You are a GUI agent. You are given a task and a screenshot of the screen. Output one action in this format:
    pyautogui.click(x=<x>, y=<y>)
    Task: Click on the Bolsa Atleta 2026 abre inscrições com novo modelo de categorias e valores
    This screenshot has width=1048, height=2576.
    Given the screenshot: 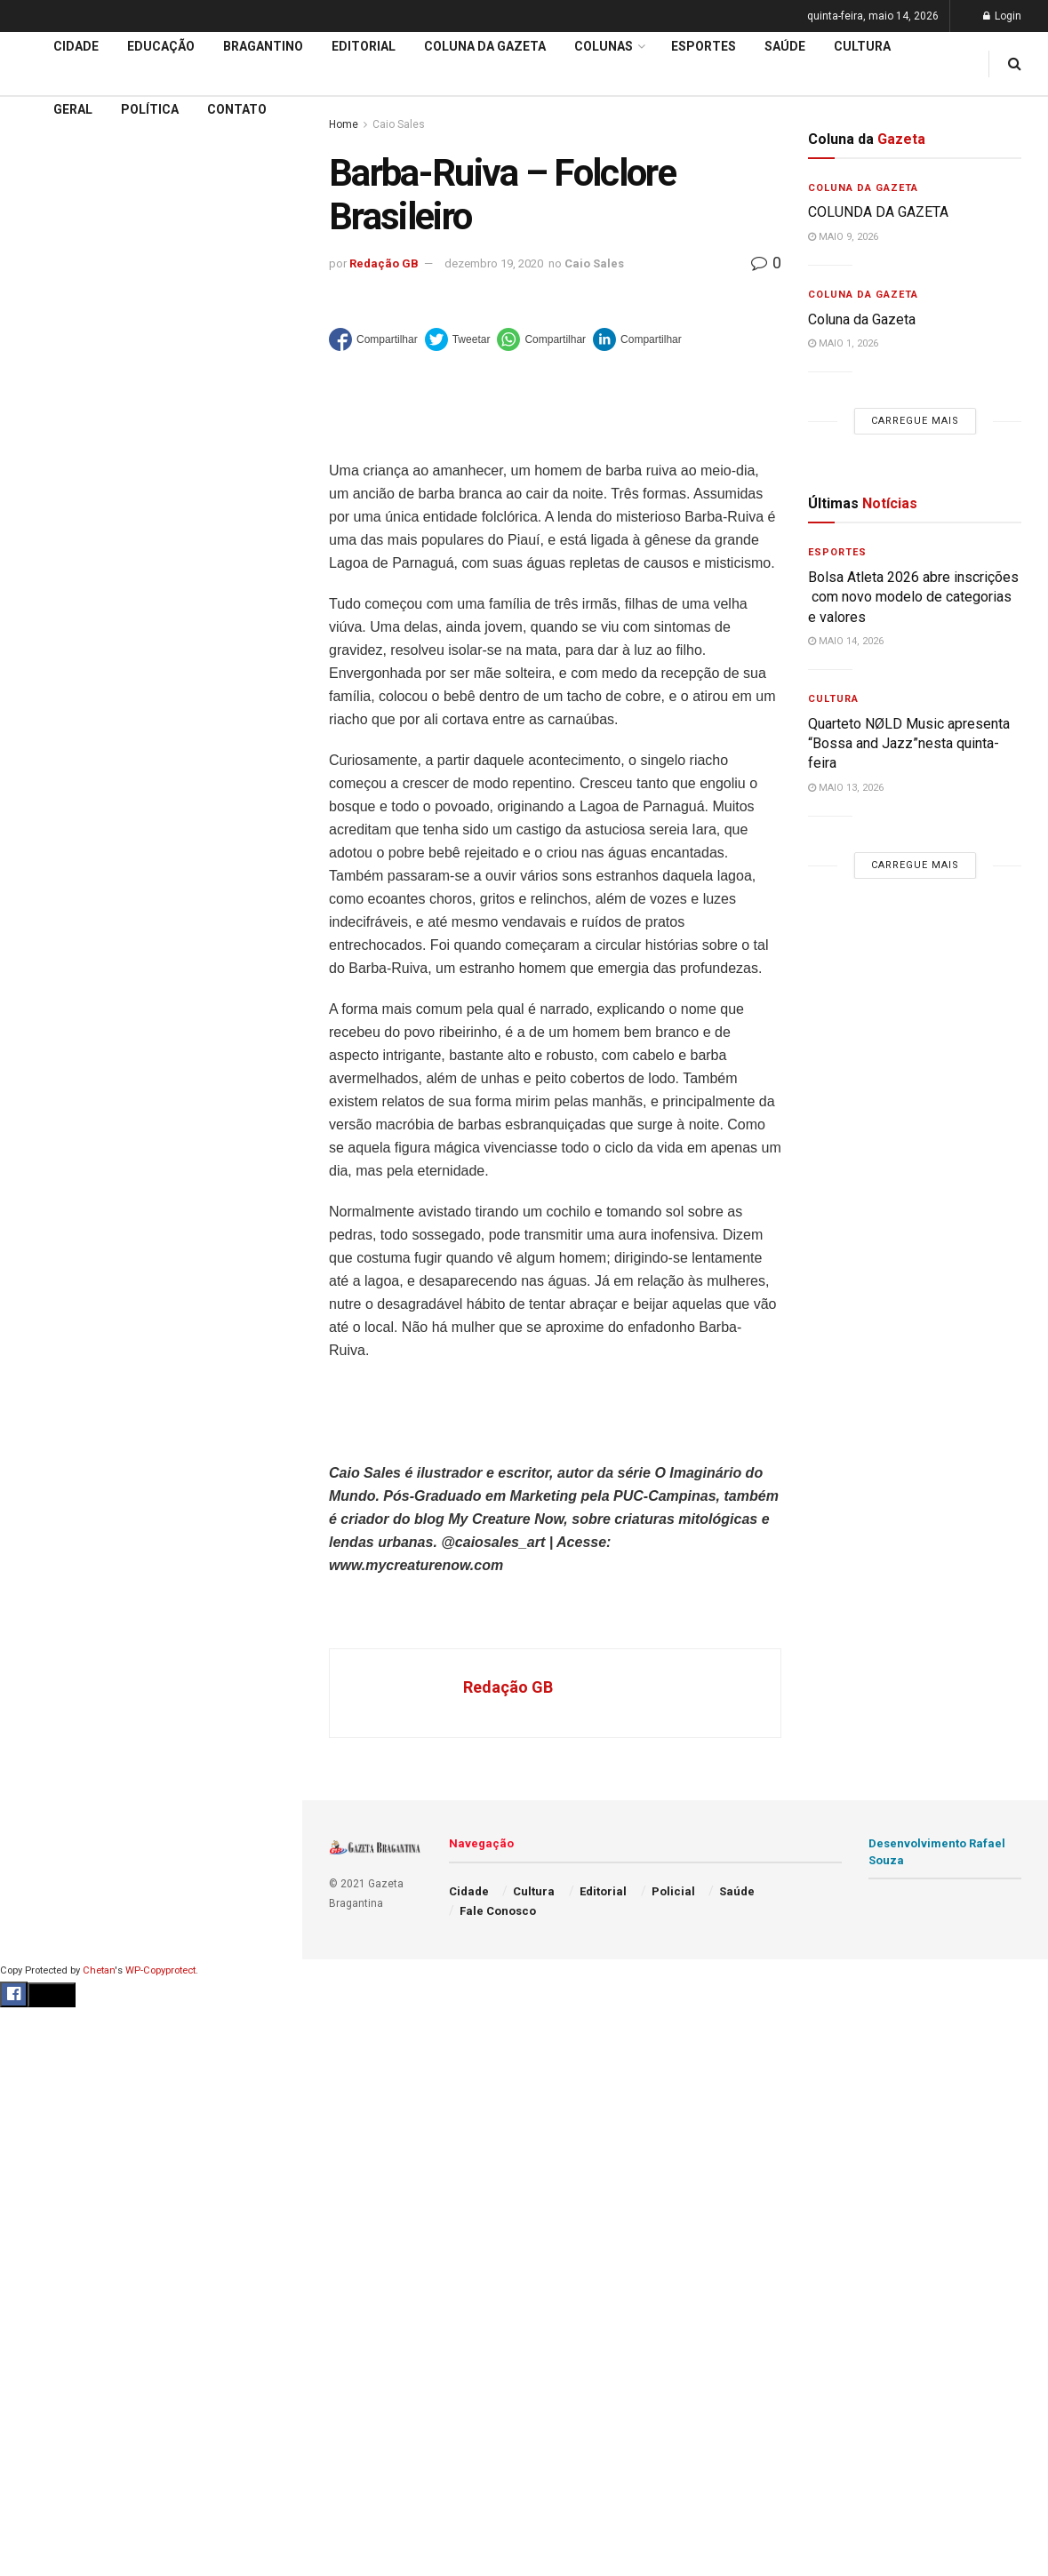 What is the action you would take?
    pyautogui.click(x=913, y=597)
    